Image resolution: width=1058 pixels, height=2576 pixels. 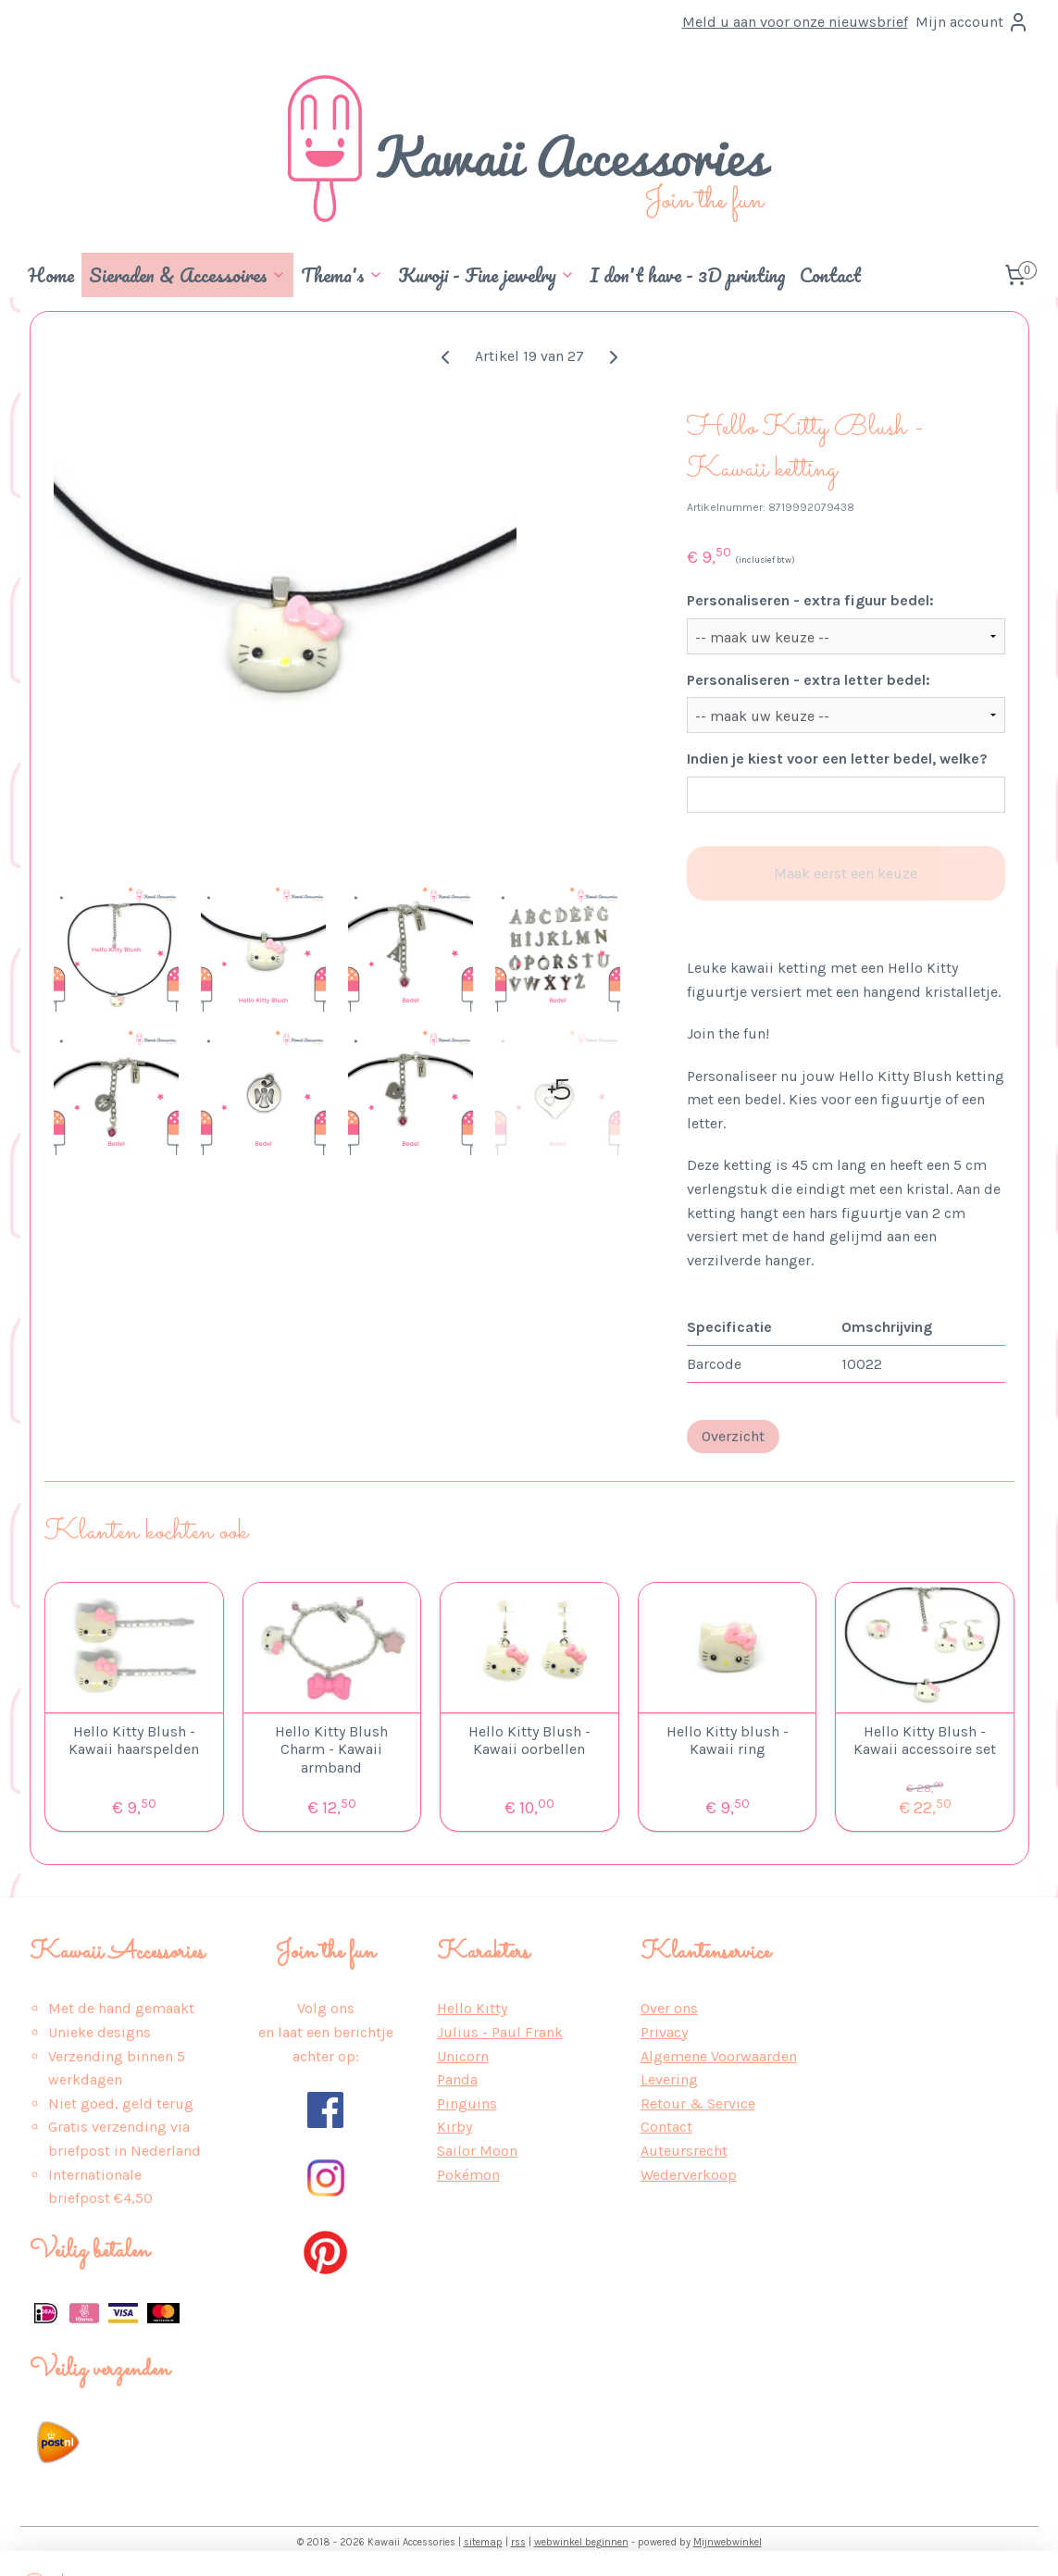 What do you see at coordinates (483, 2542) in the screenshot?
I see `sitemap` at bounding box center [483, 2542].